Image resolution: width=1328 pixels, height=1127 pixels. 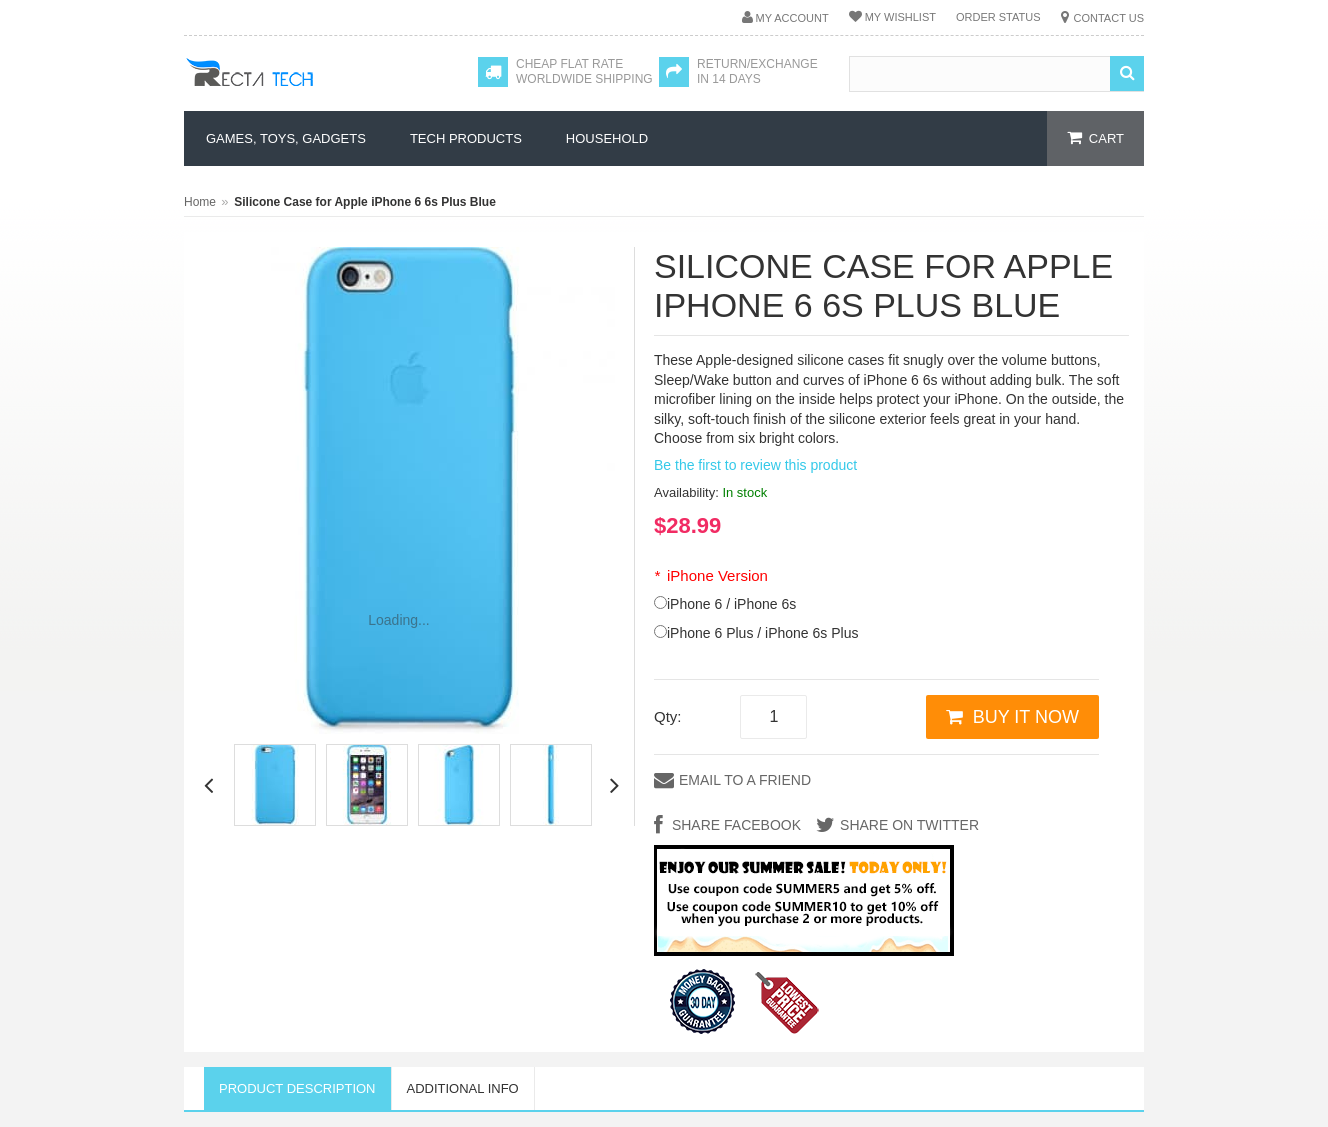 I want to click on My Account, so click(x=792, y=18).